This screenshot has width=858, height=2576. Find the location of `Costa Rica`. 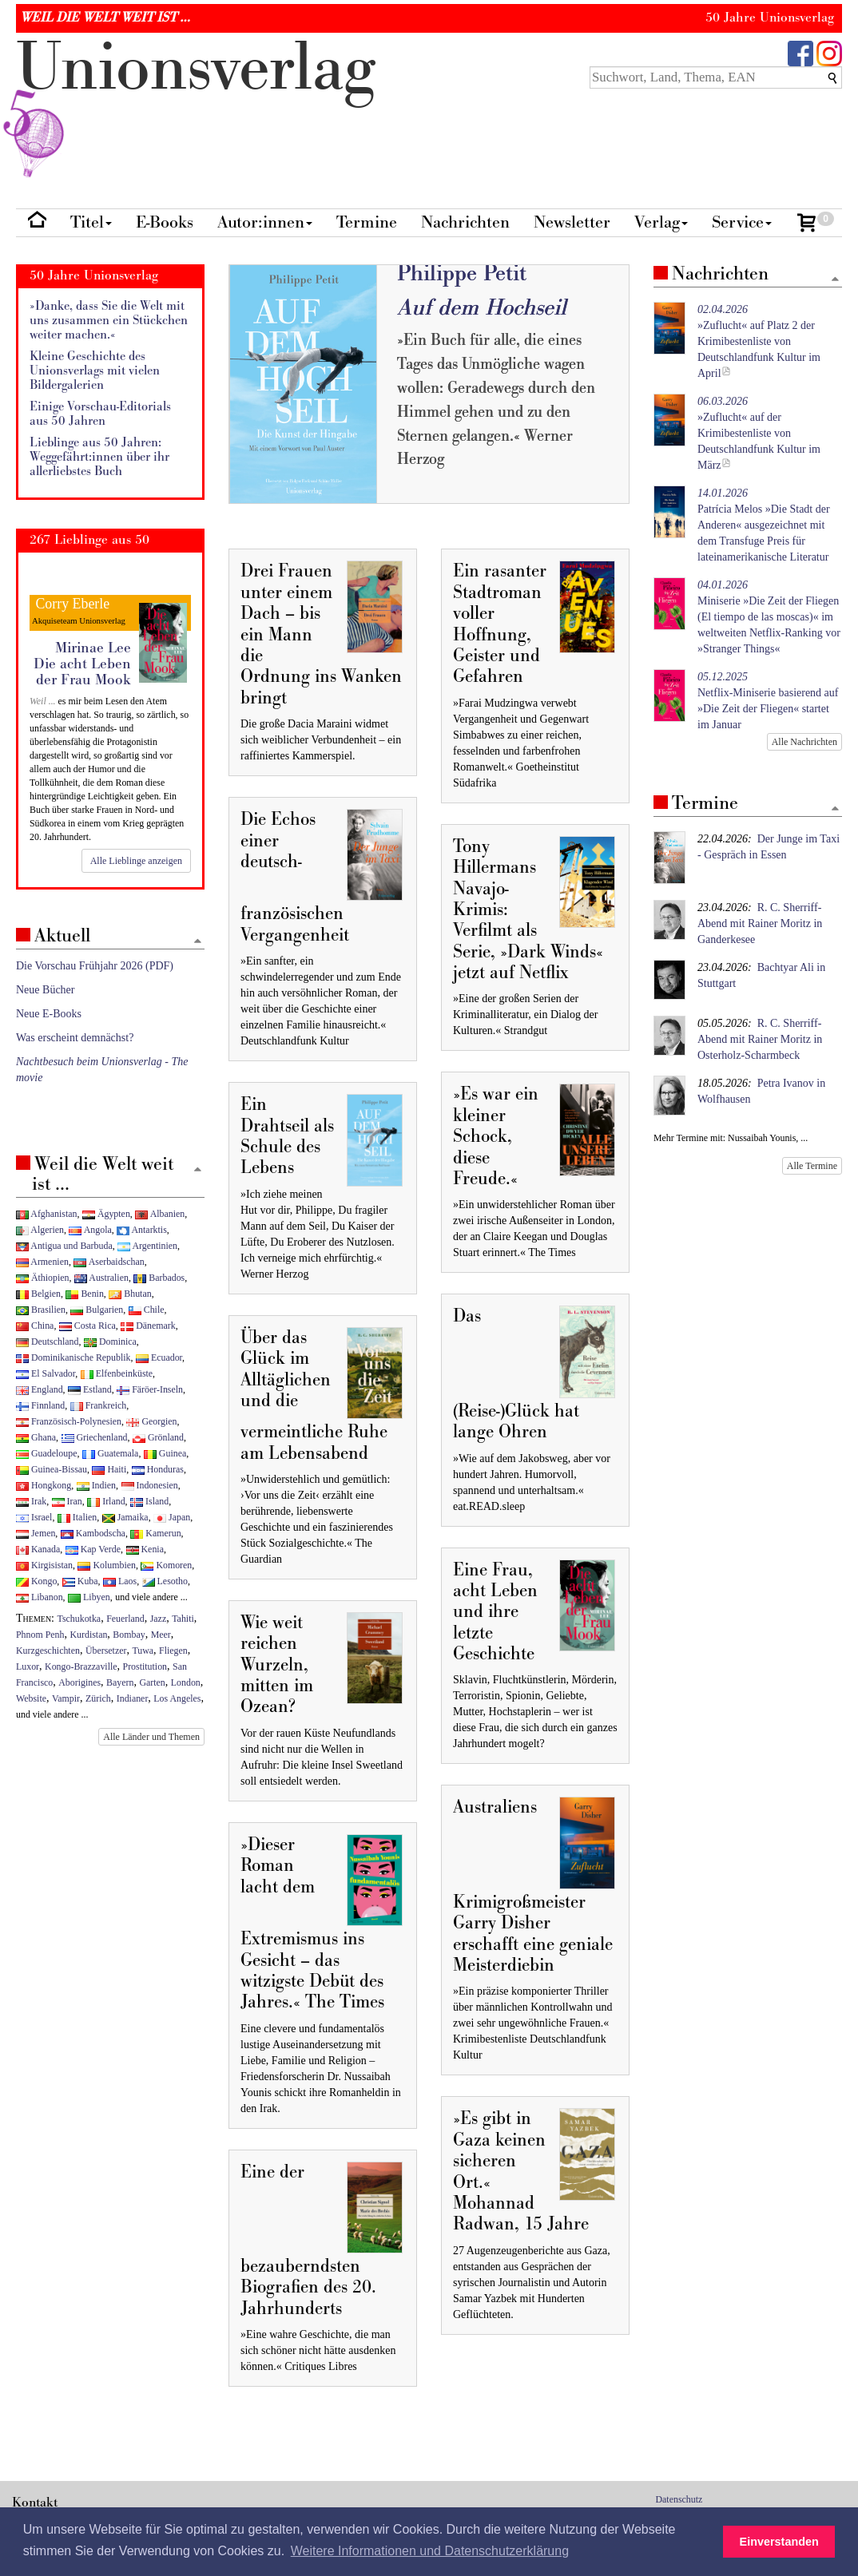

Costa Rica is located at coordinates (87, 1325).